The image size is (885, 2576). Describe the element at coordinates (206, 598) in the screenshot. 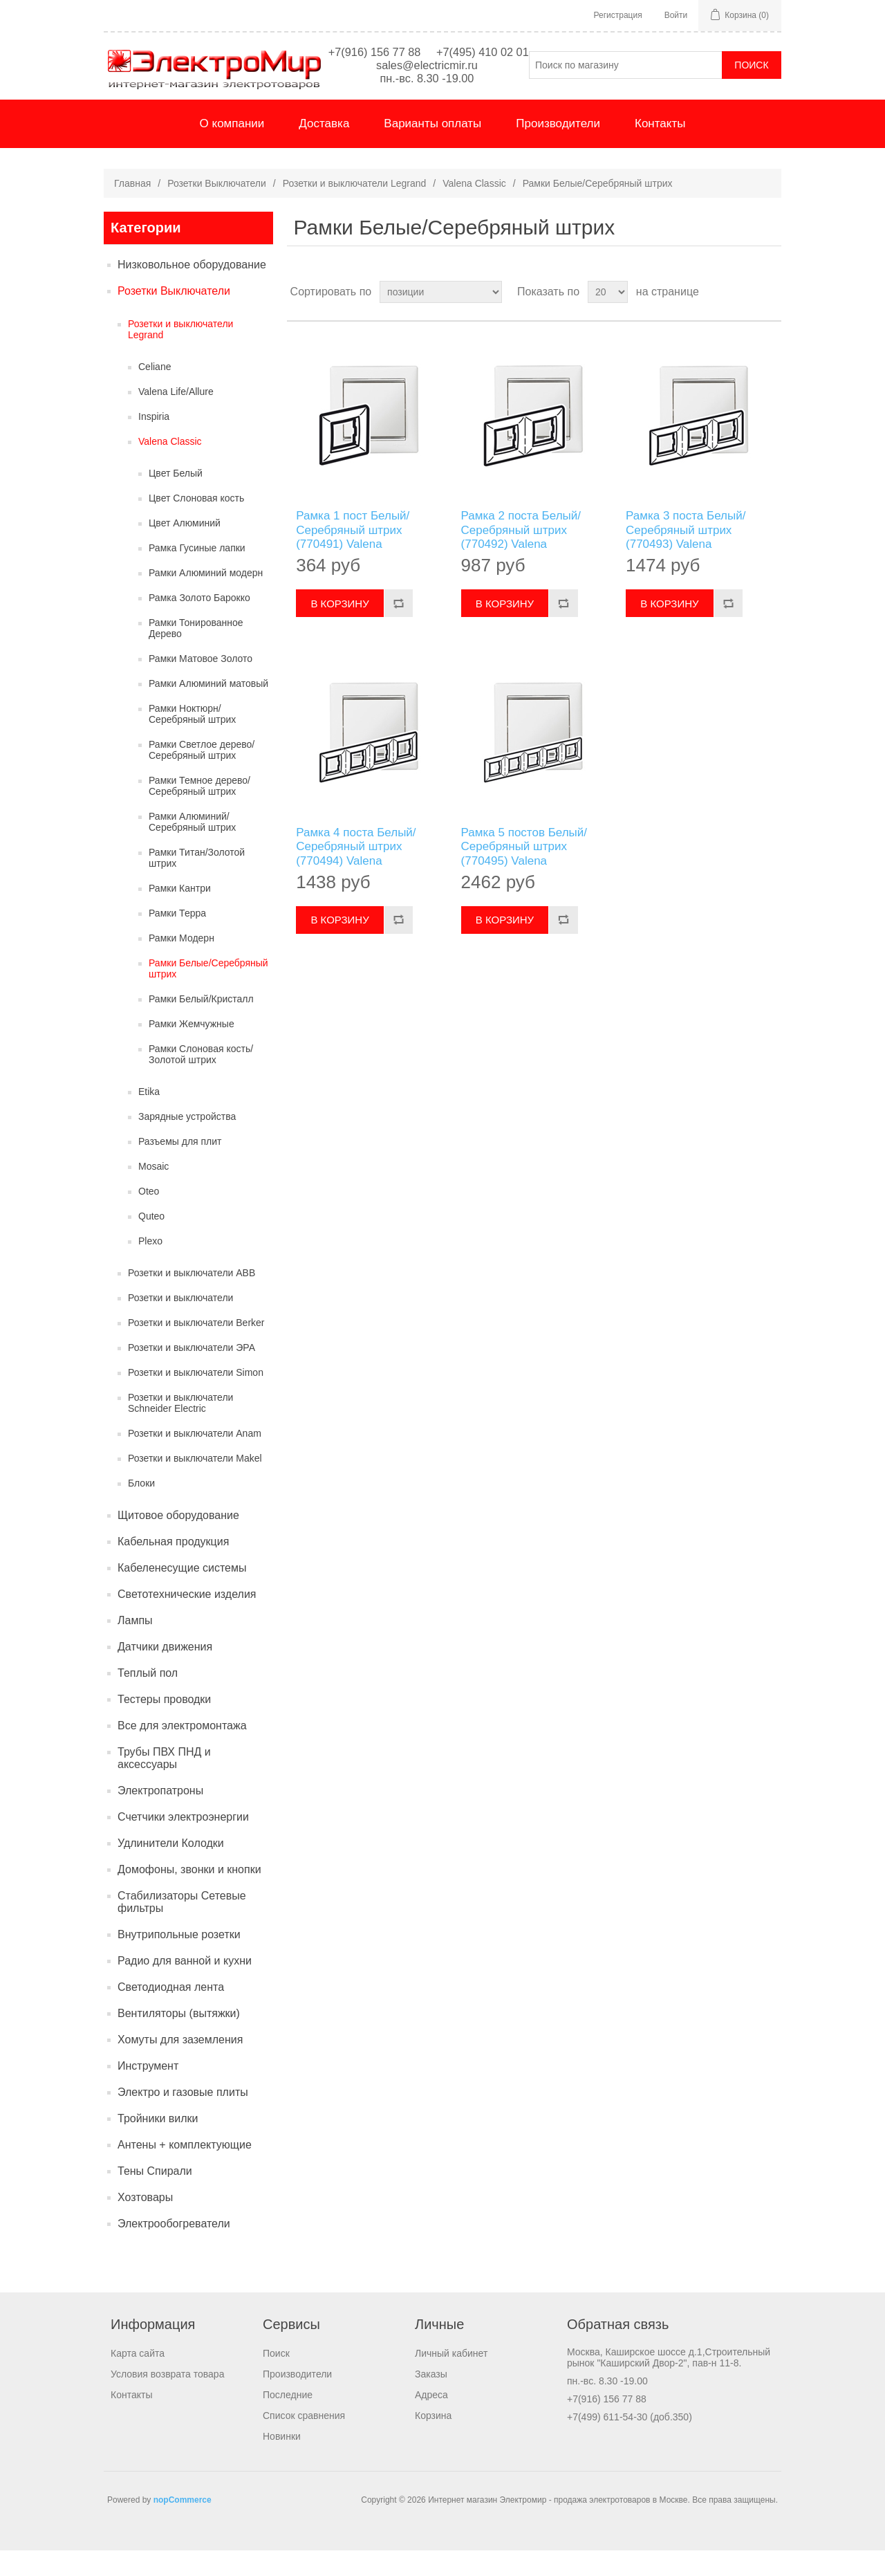

I see `Рамки Алюминий модерн` at that location.